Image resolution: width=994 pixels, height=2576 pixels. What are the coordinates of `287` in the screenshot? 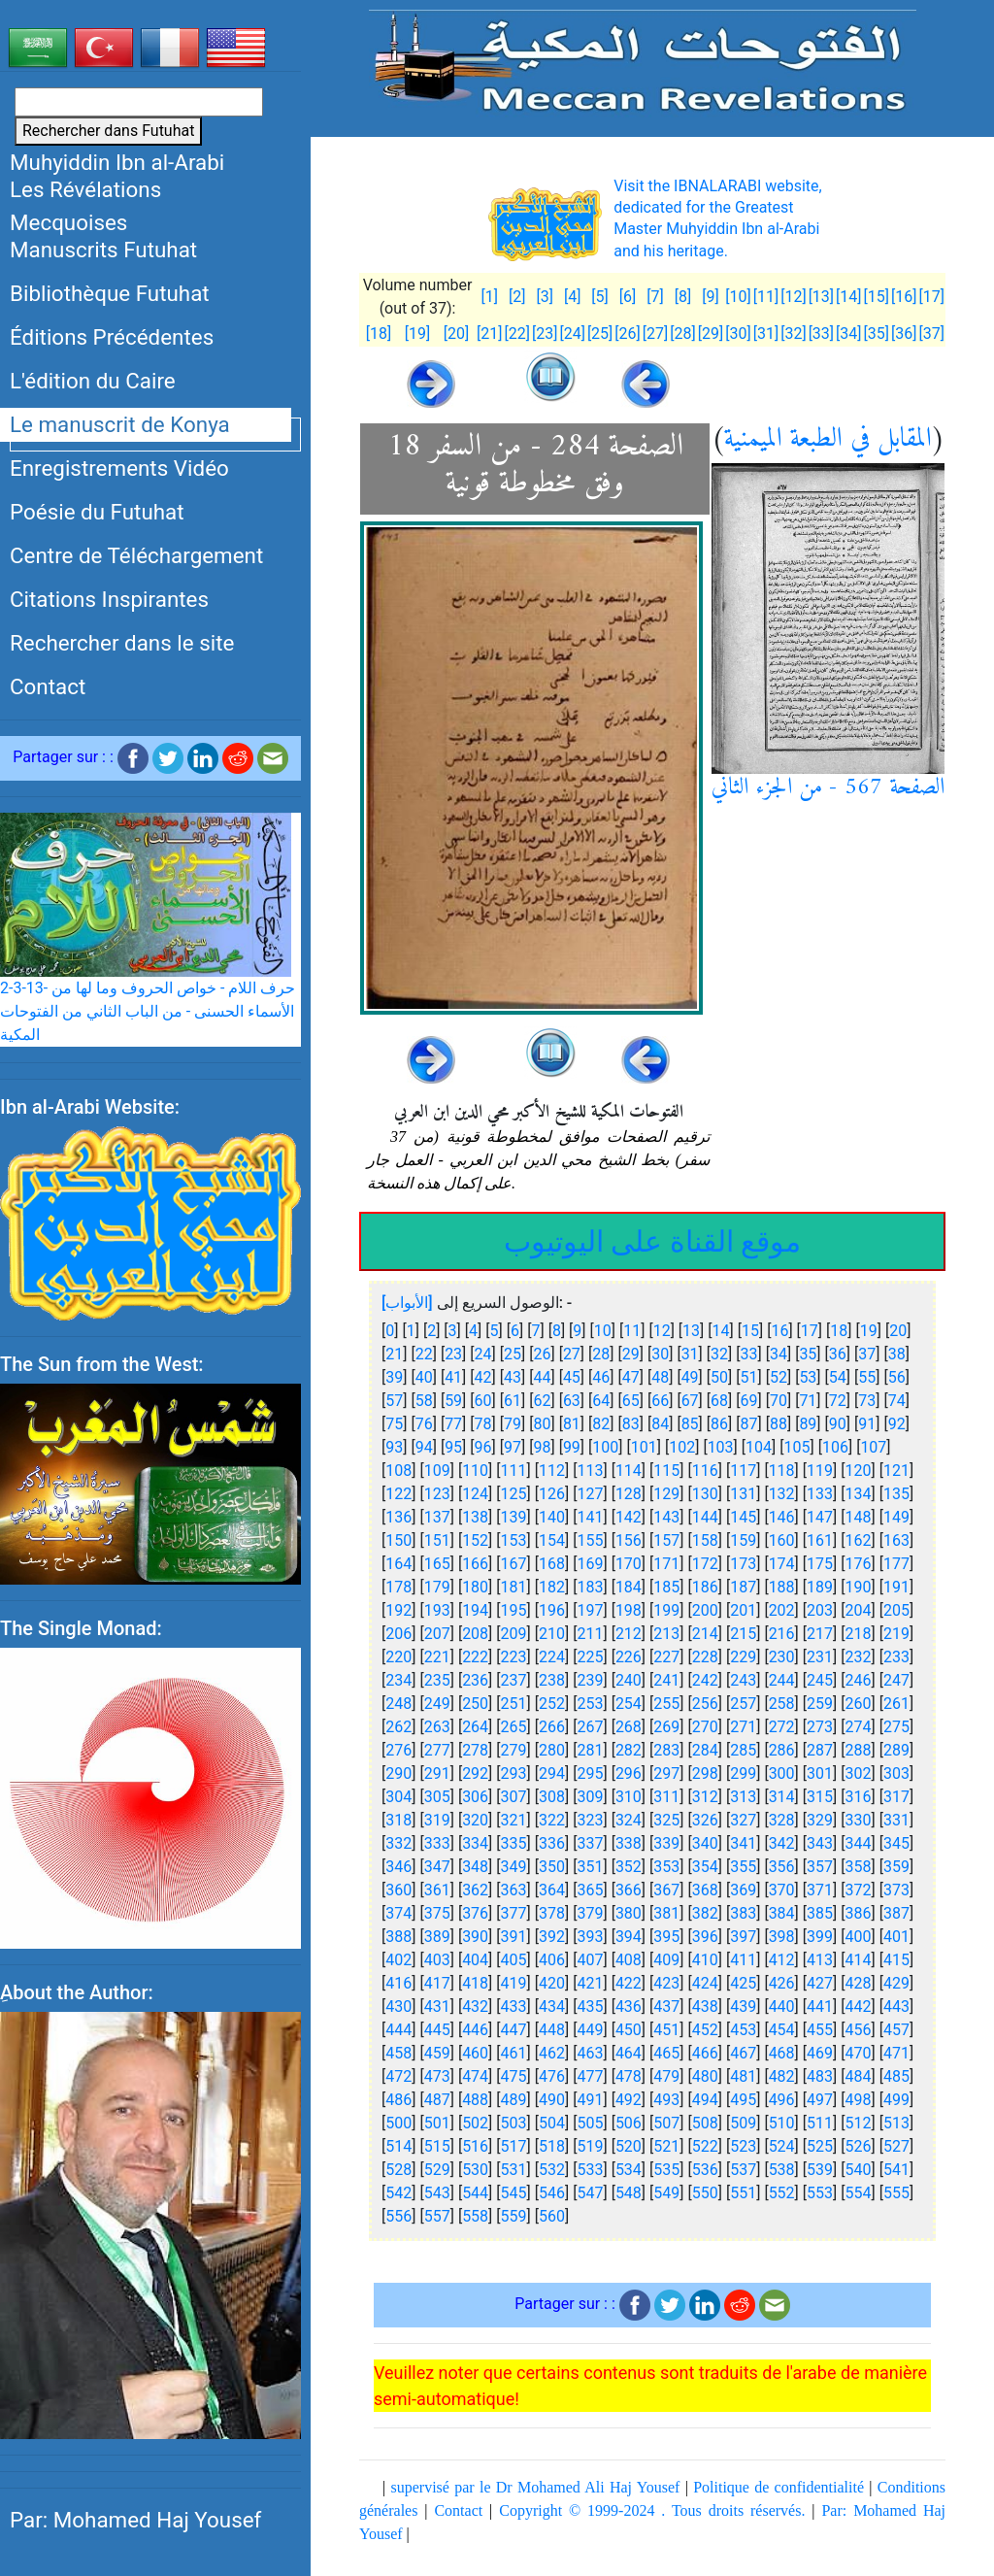 It's located at (820, 1750).